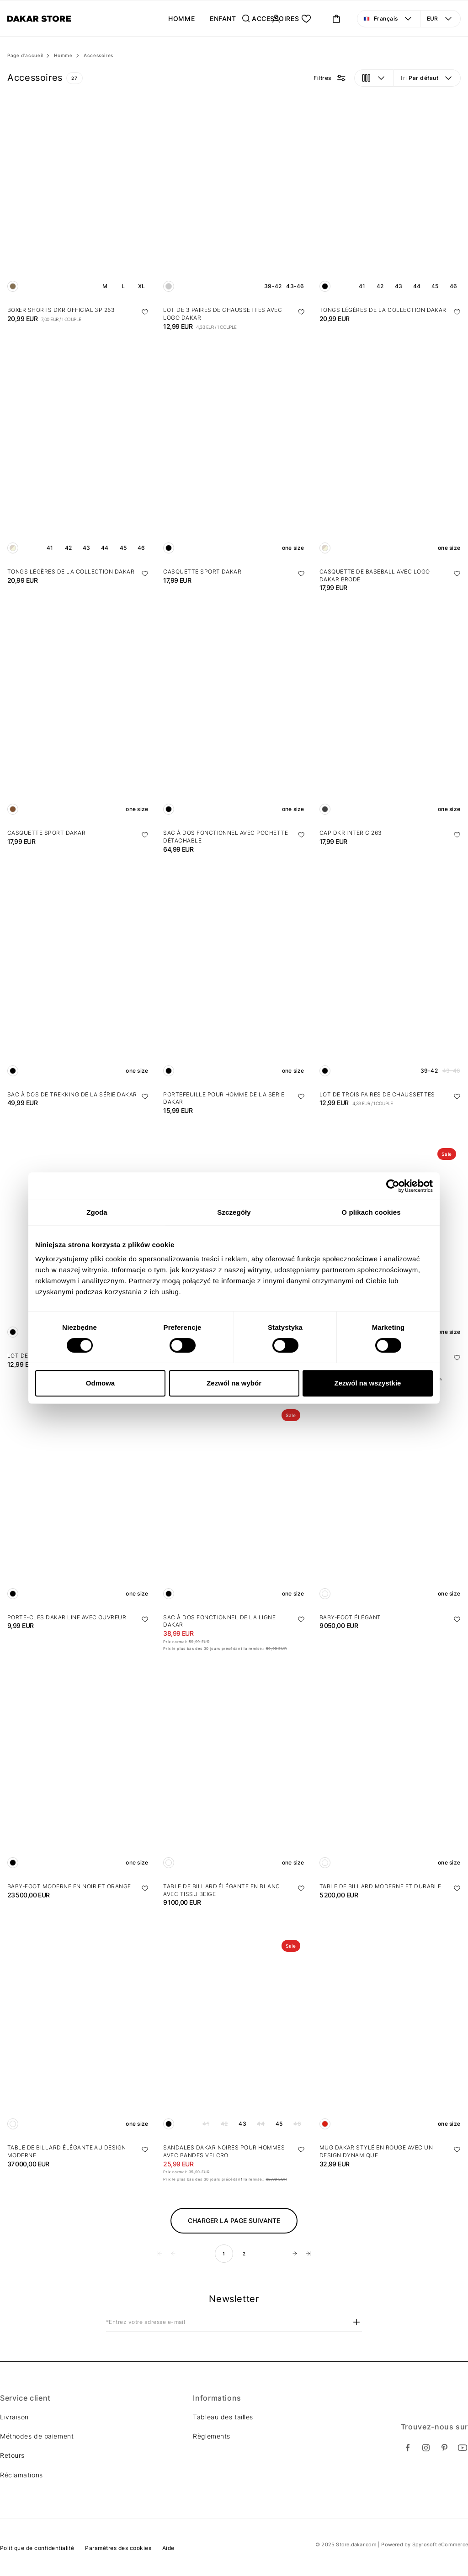 This screenshot has height=2576, width=468. Describe the element at coordinates (233, 196) in the screenshot. I see `[Lot de 3 paires de chaussettes avec logo Dakar]` at that location.